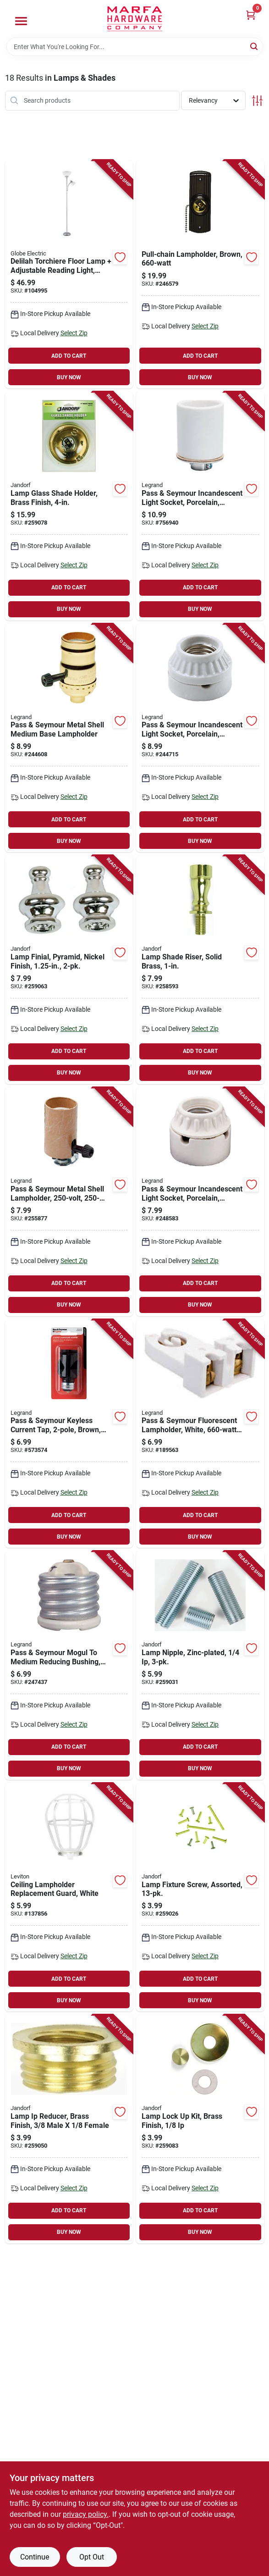 The image size is (269, 2576). I want to click on [Go to lamp-nipple-zinc-plated-740265601610-259031 product page], so click(200, 1665).